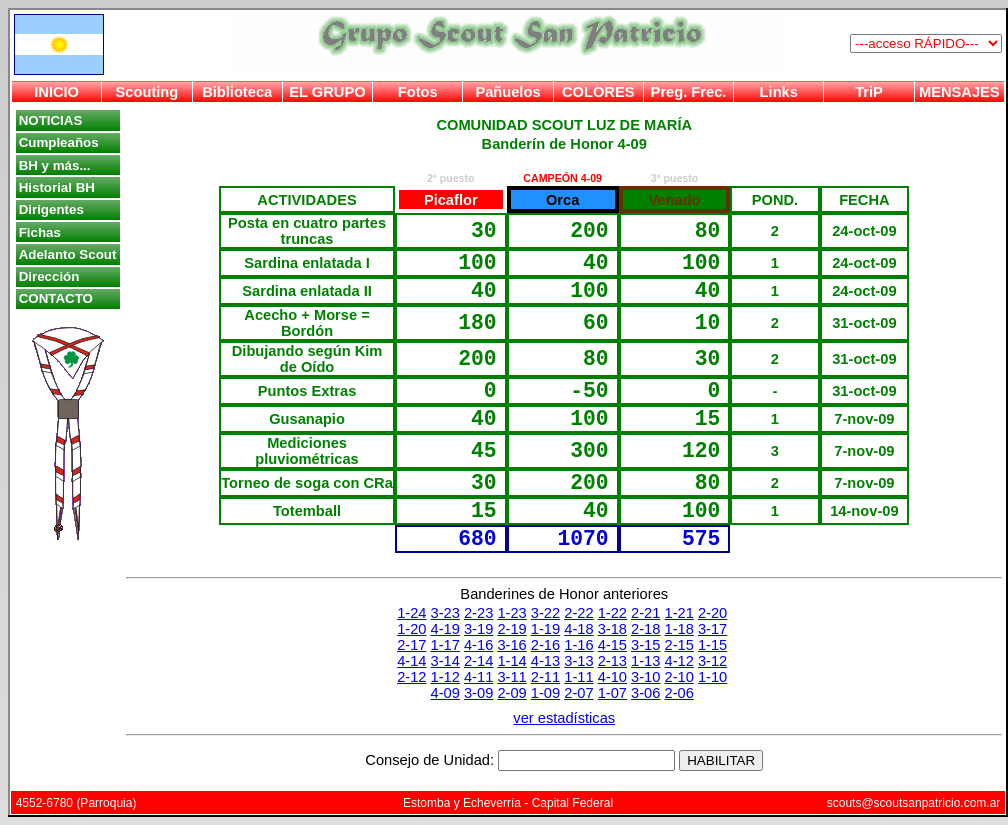 The width and height of the screenshot is (1008, 825). What do you see at coordinates (478, 661) in the screenshot?
I see `2-14` at bounding box center [478, 661].